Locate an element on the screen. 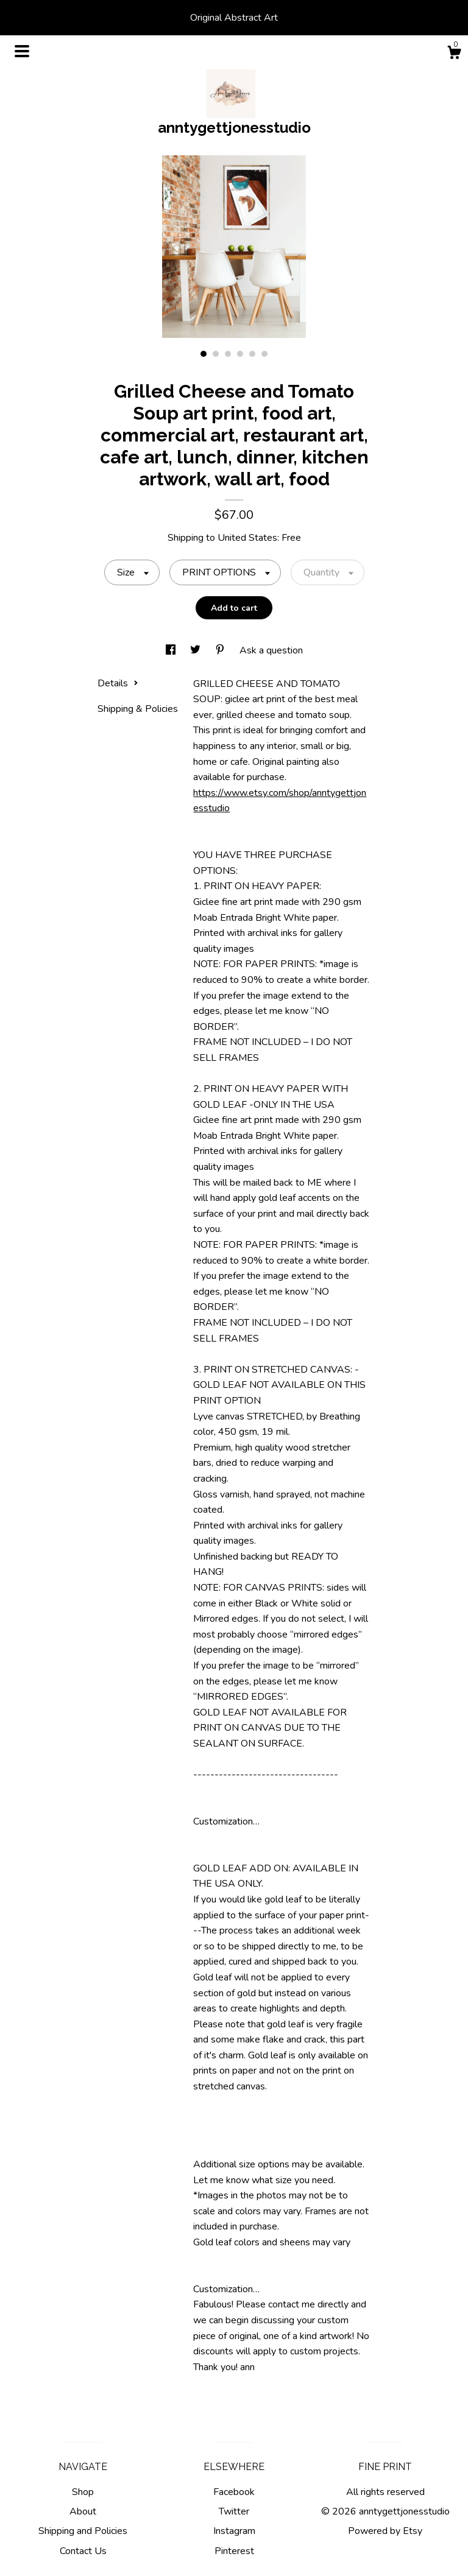  2 [button] is located at coordinates (216, 354).